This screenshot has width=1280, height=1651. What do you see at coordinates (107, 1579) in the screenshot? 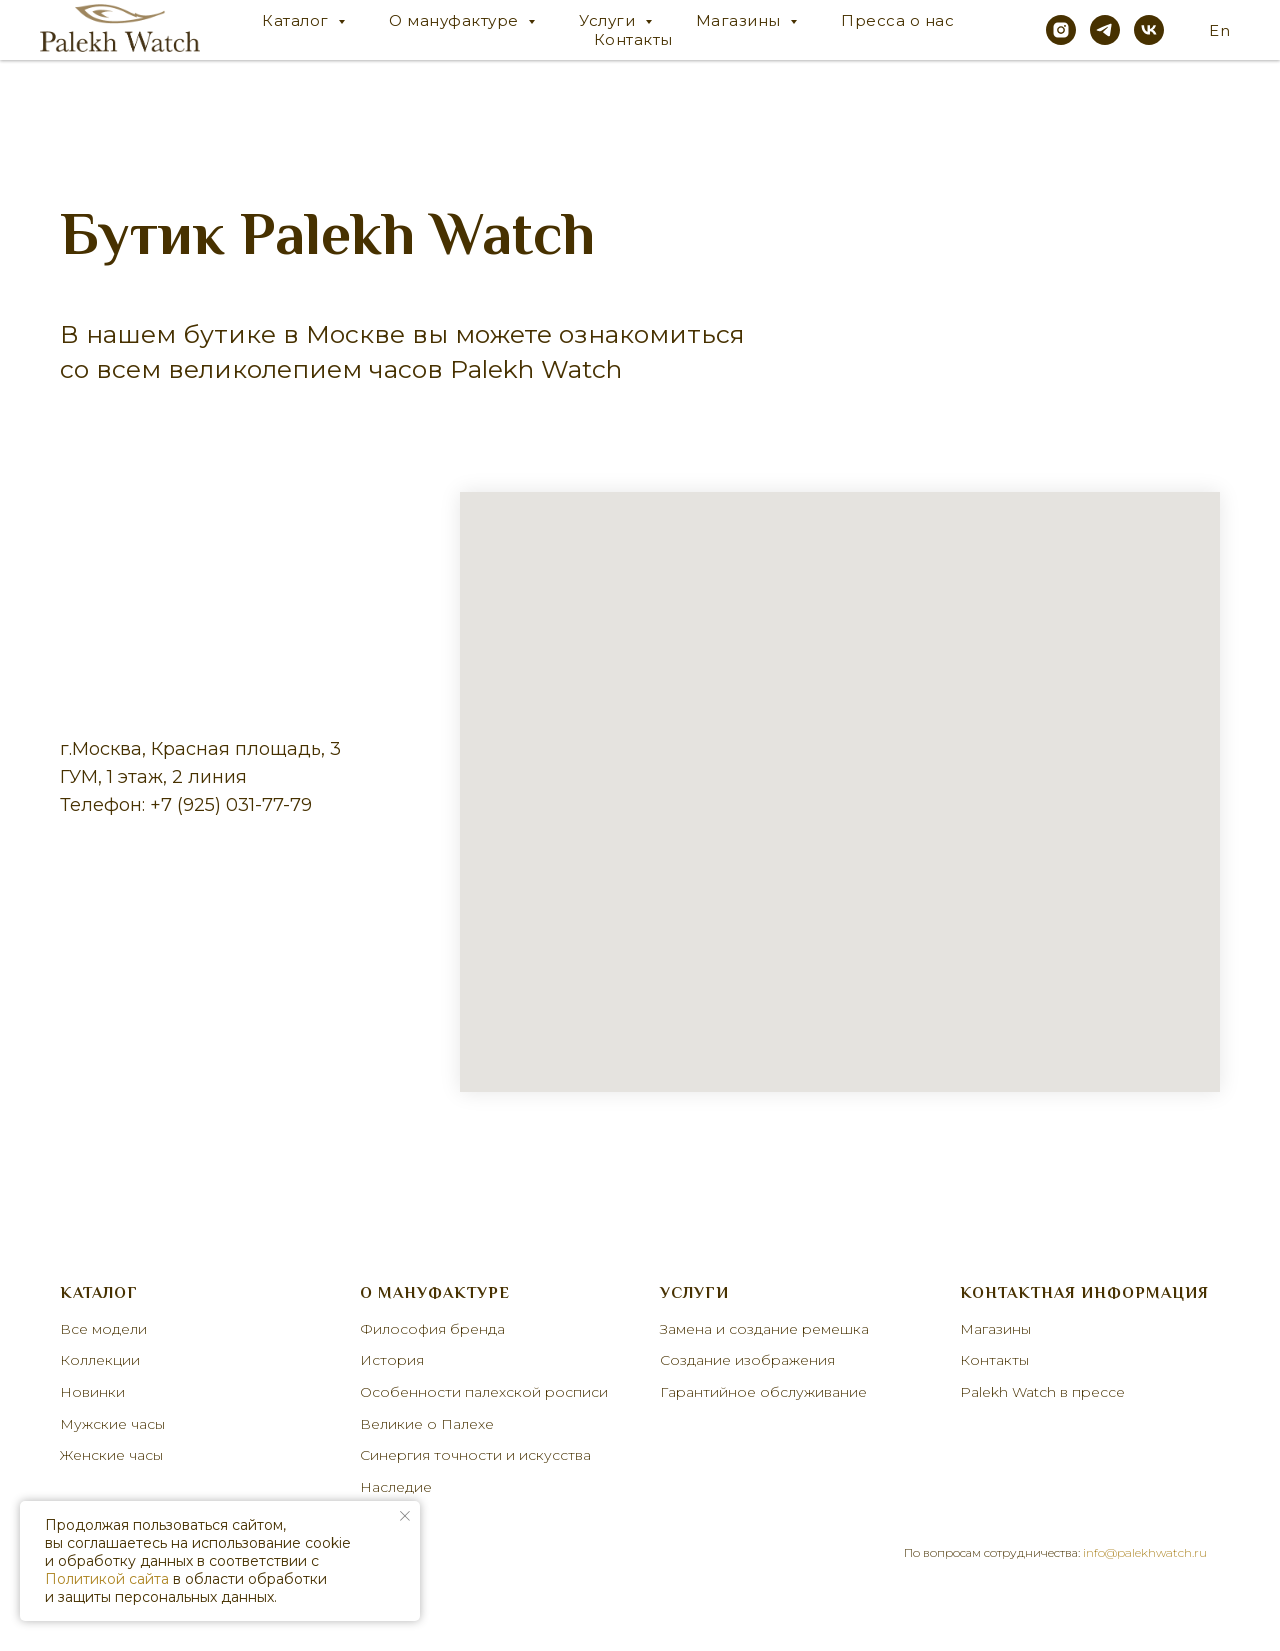
I see `Политикой сайта` at bounding box center [107, 1579].